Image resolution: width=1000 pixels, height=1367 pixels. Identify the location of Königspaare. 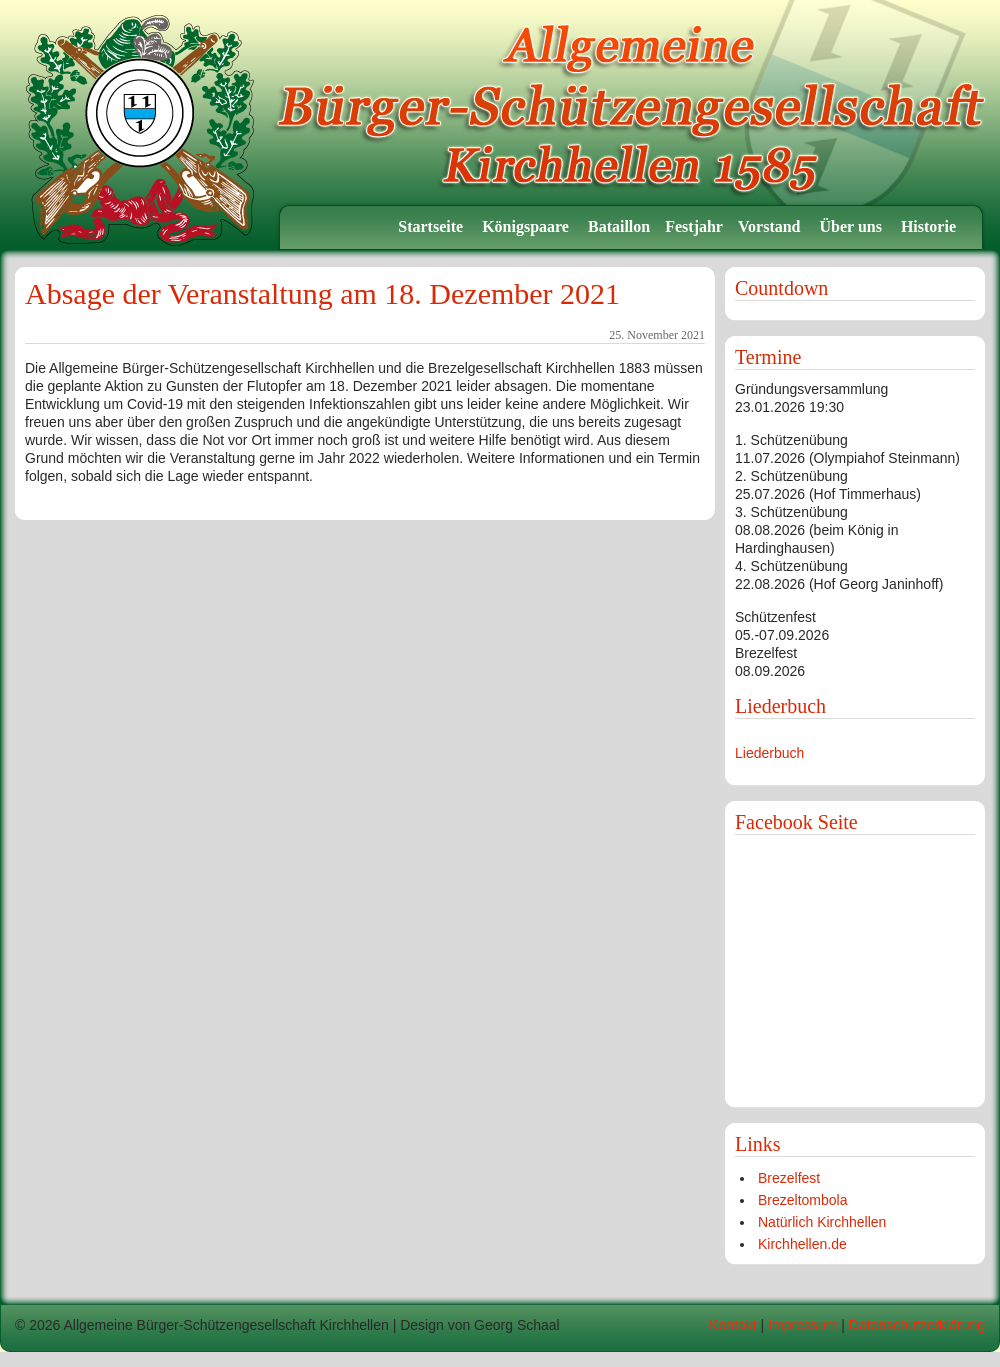
(527, 226).